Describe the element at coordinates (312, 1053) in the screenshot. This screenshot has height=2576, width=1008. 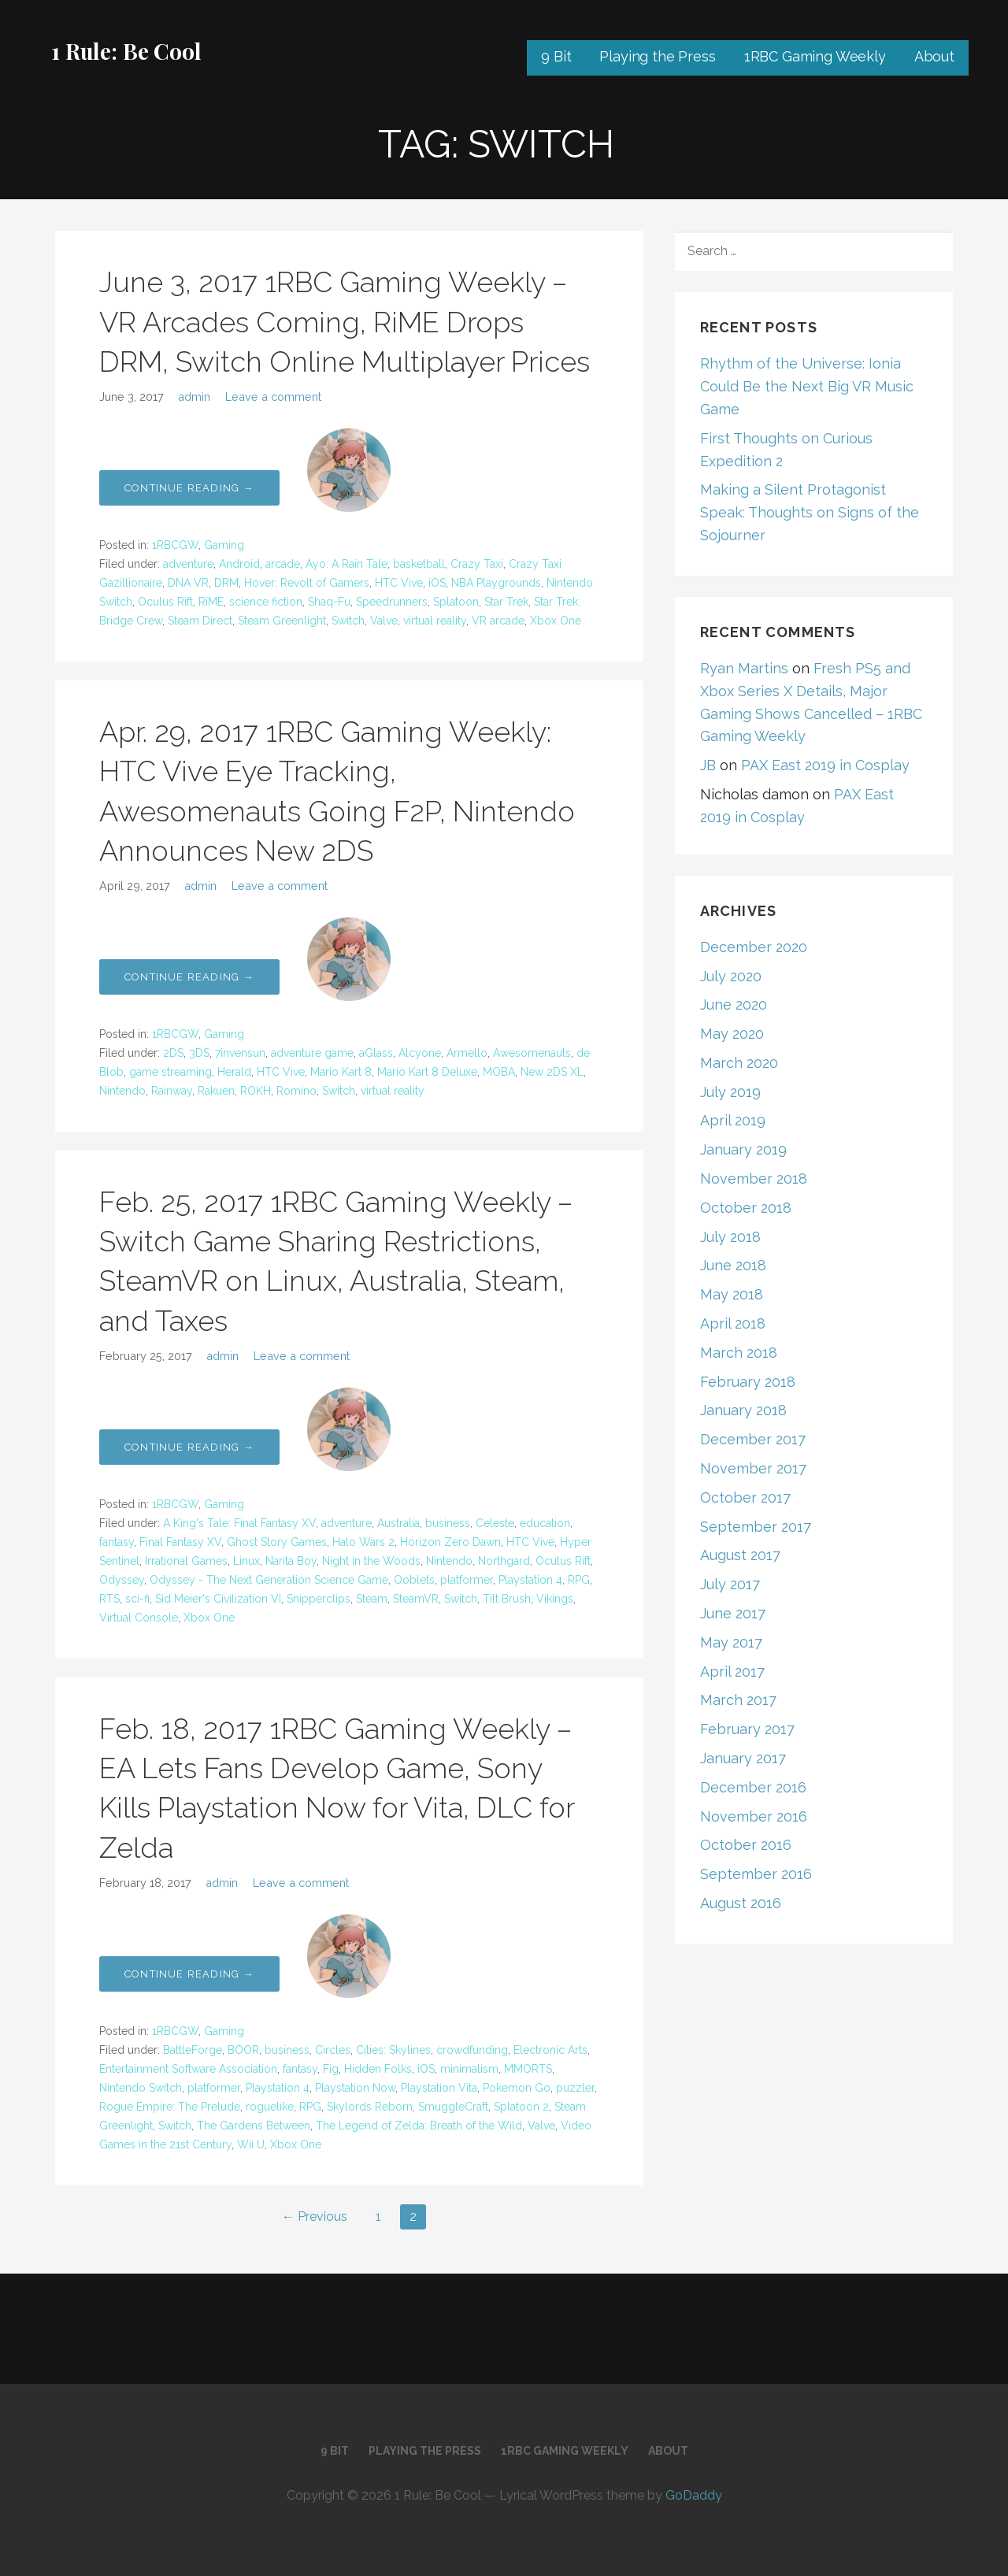
I see `adventure game` at that location.